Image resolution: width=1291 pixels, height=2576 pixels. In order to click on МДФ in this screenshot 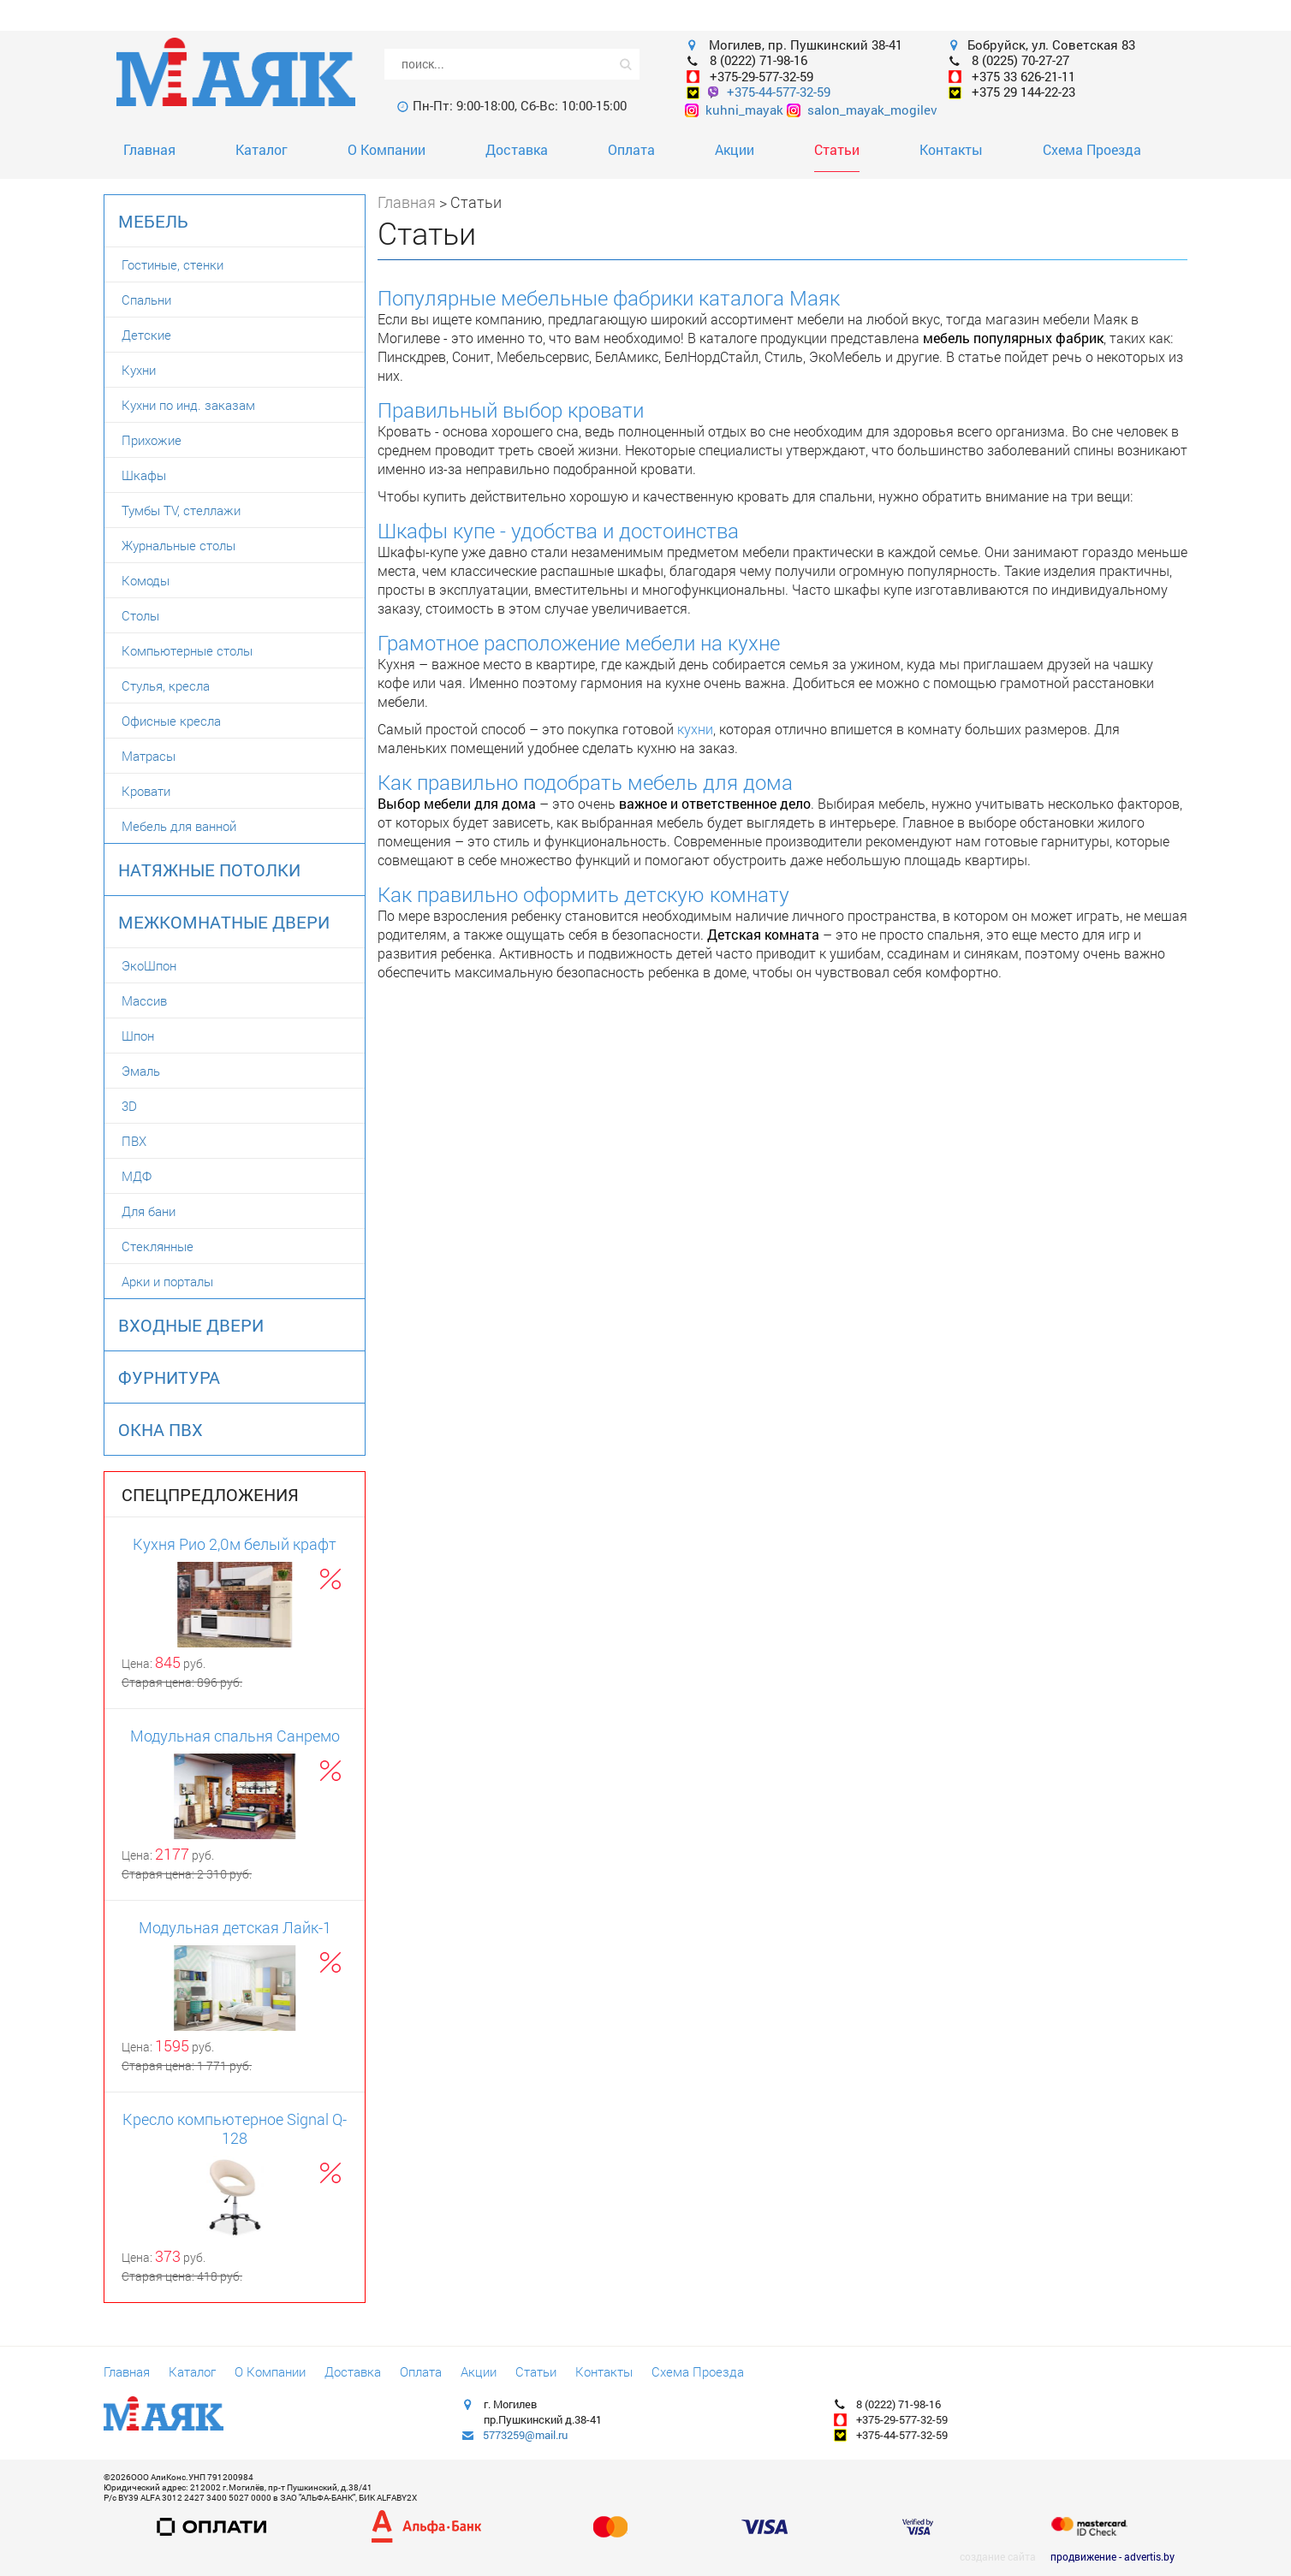, I will do `click(137, 1175)`.